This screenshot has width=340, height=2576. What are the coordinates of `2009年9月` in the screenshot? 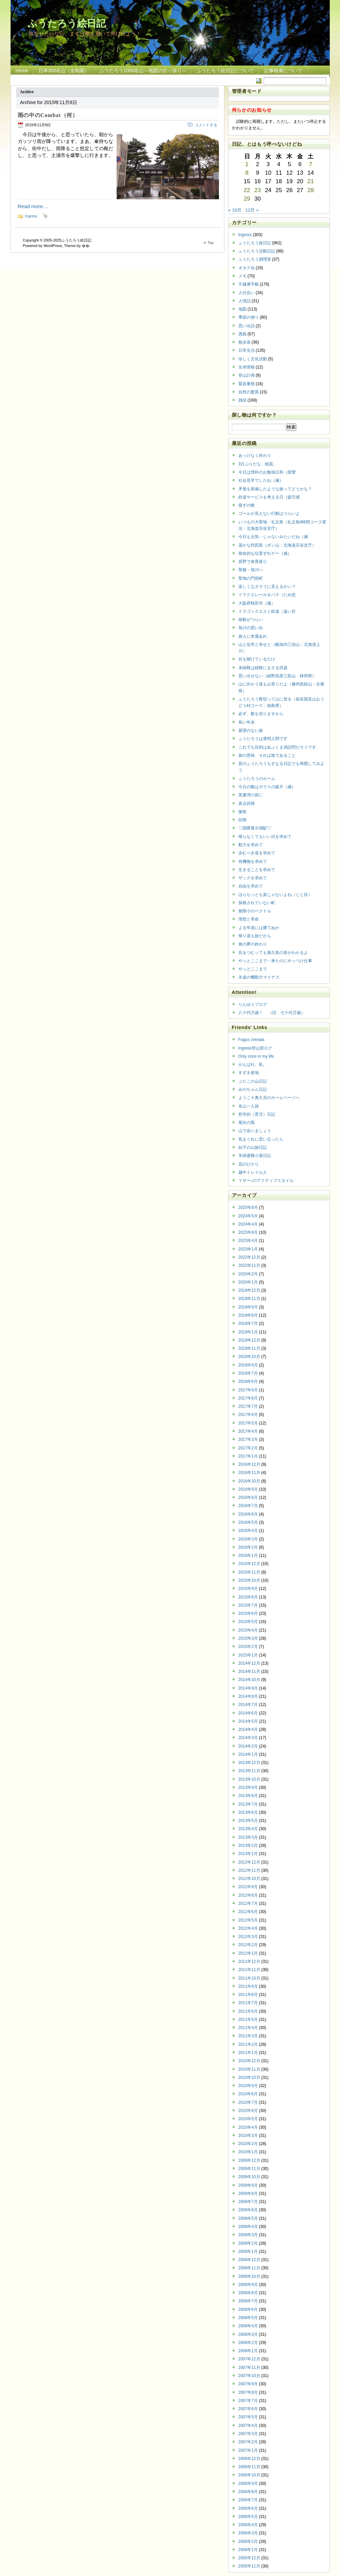 It's located at (248, 2185).